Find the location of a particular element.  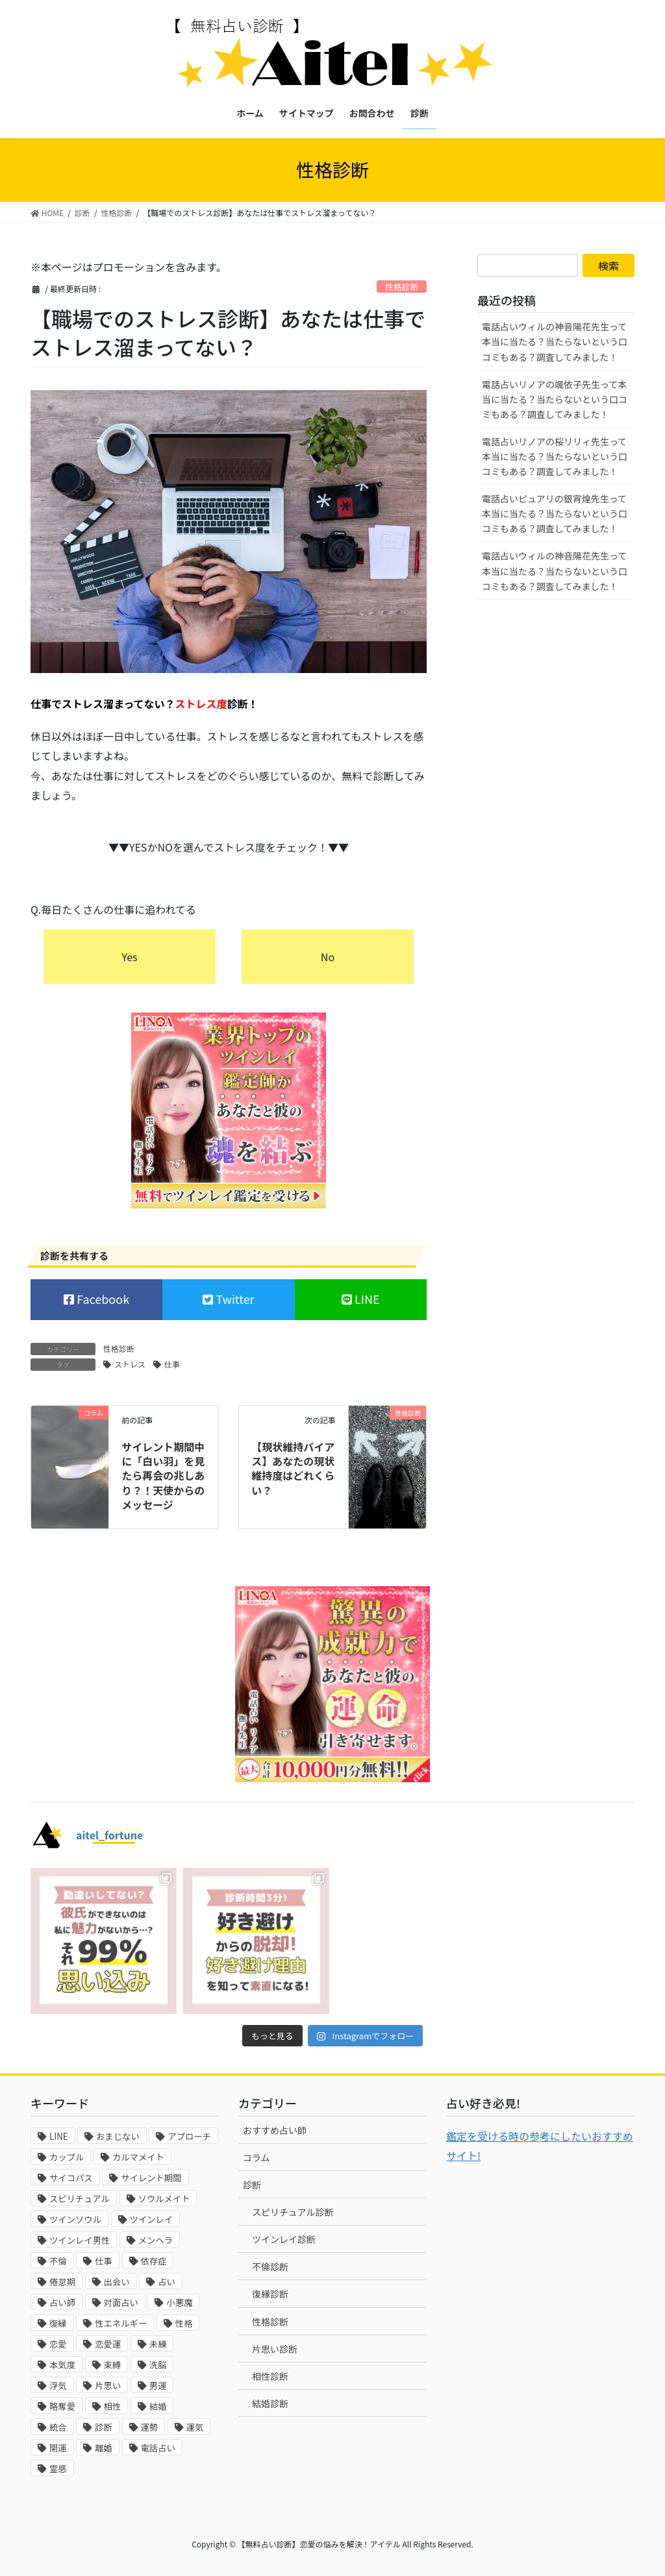

霊感 is located at coordinates (58, 2468).